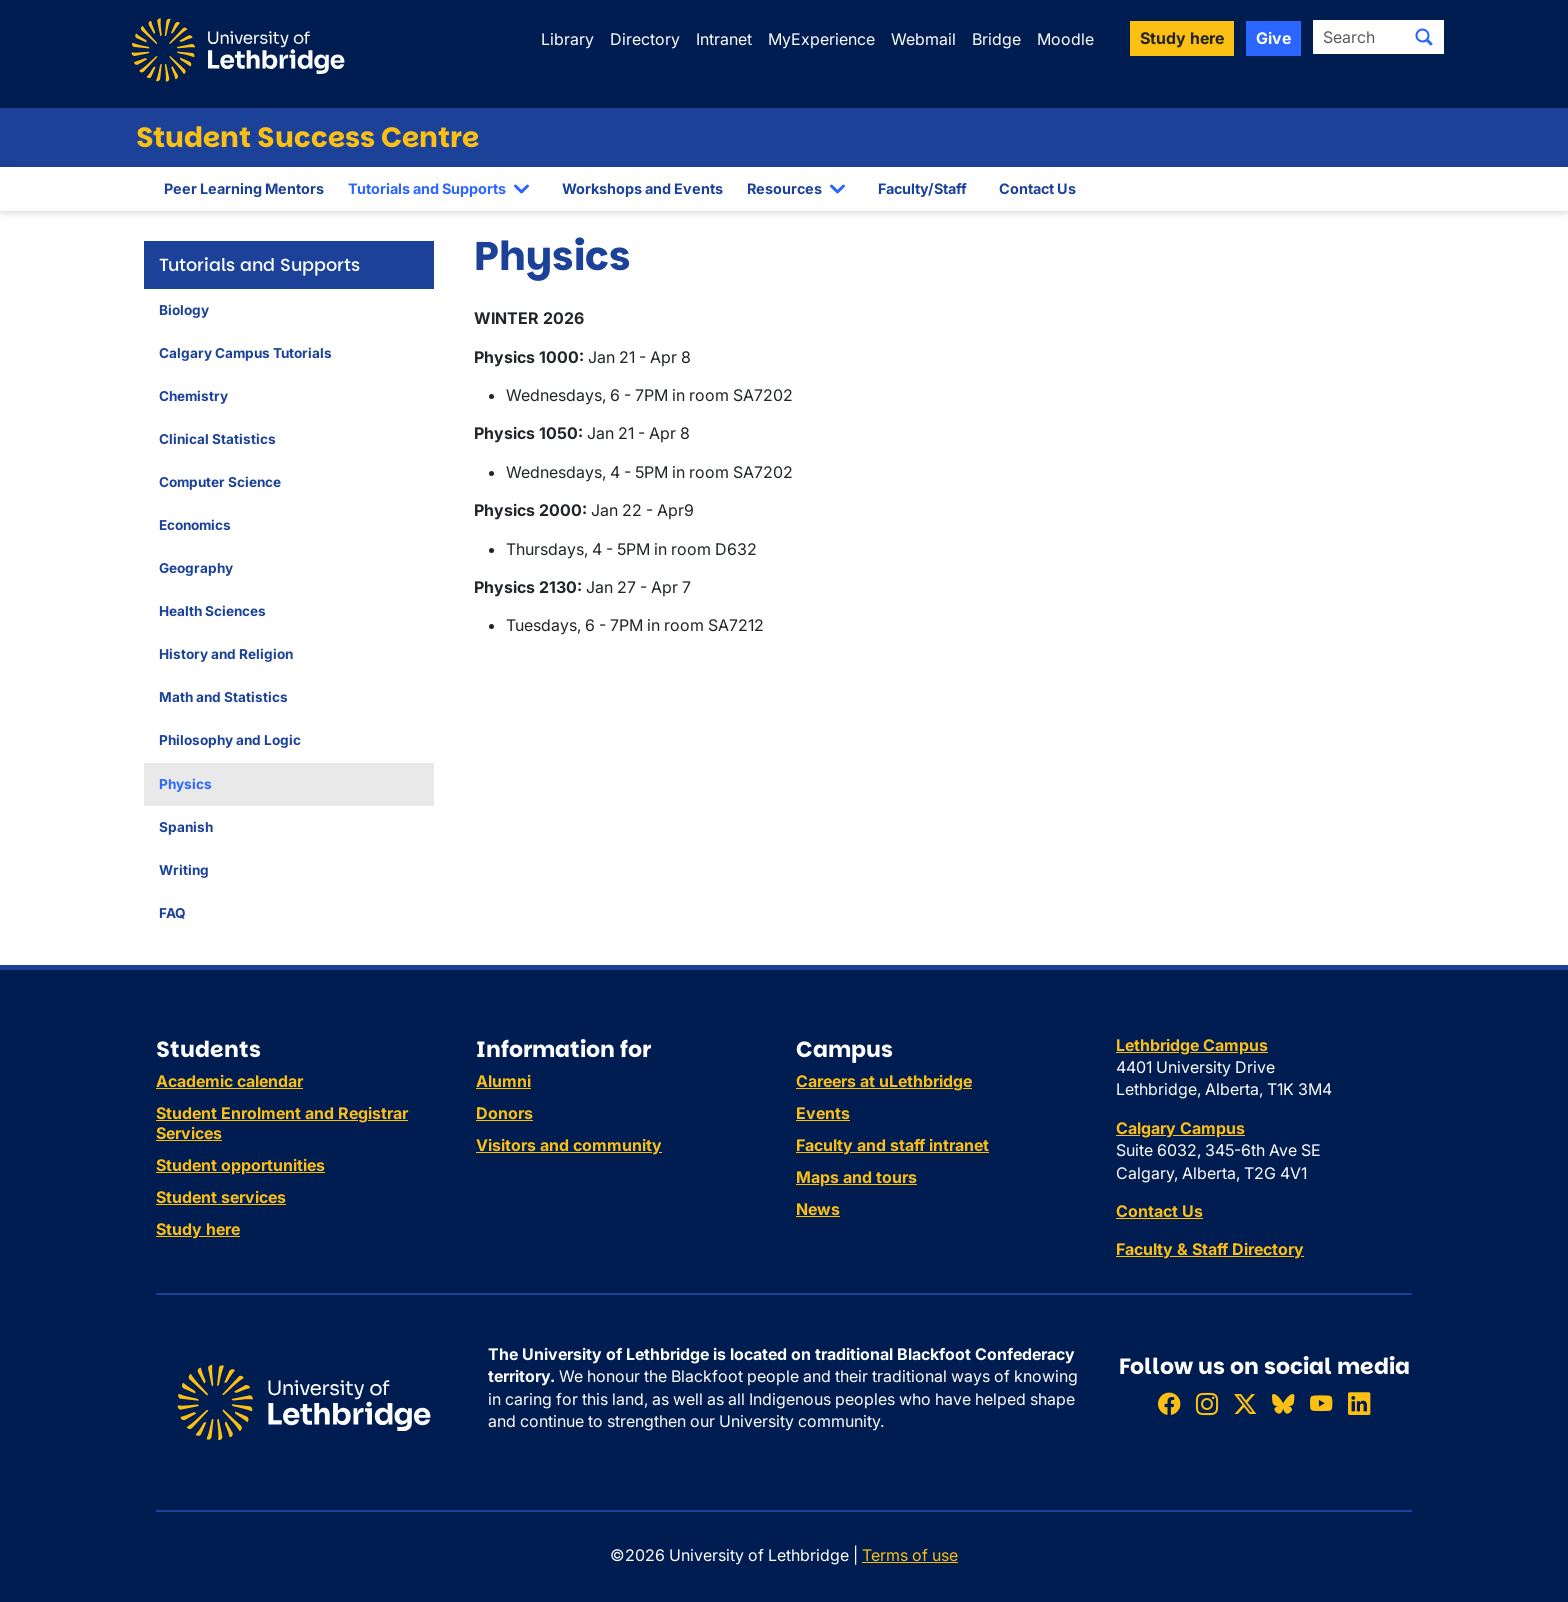 The image size is (1568, 1602). Describe the element at coordinates (196, 568) in the screenshot. I see `Geography` at that location.